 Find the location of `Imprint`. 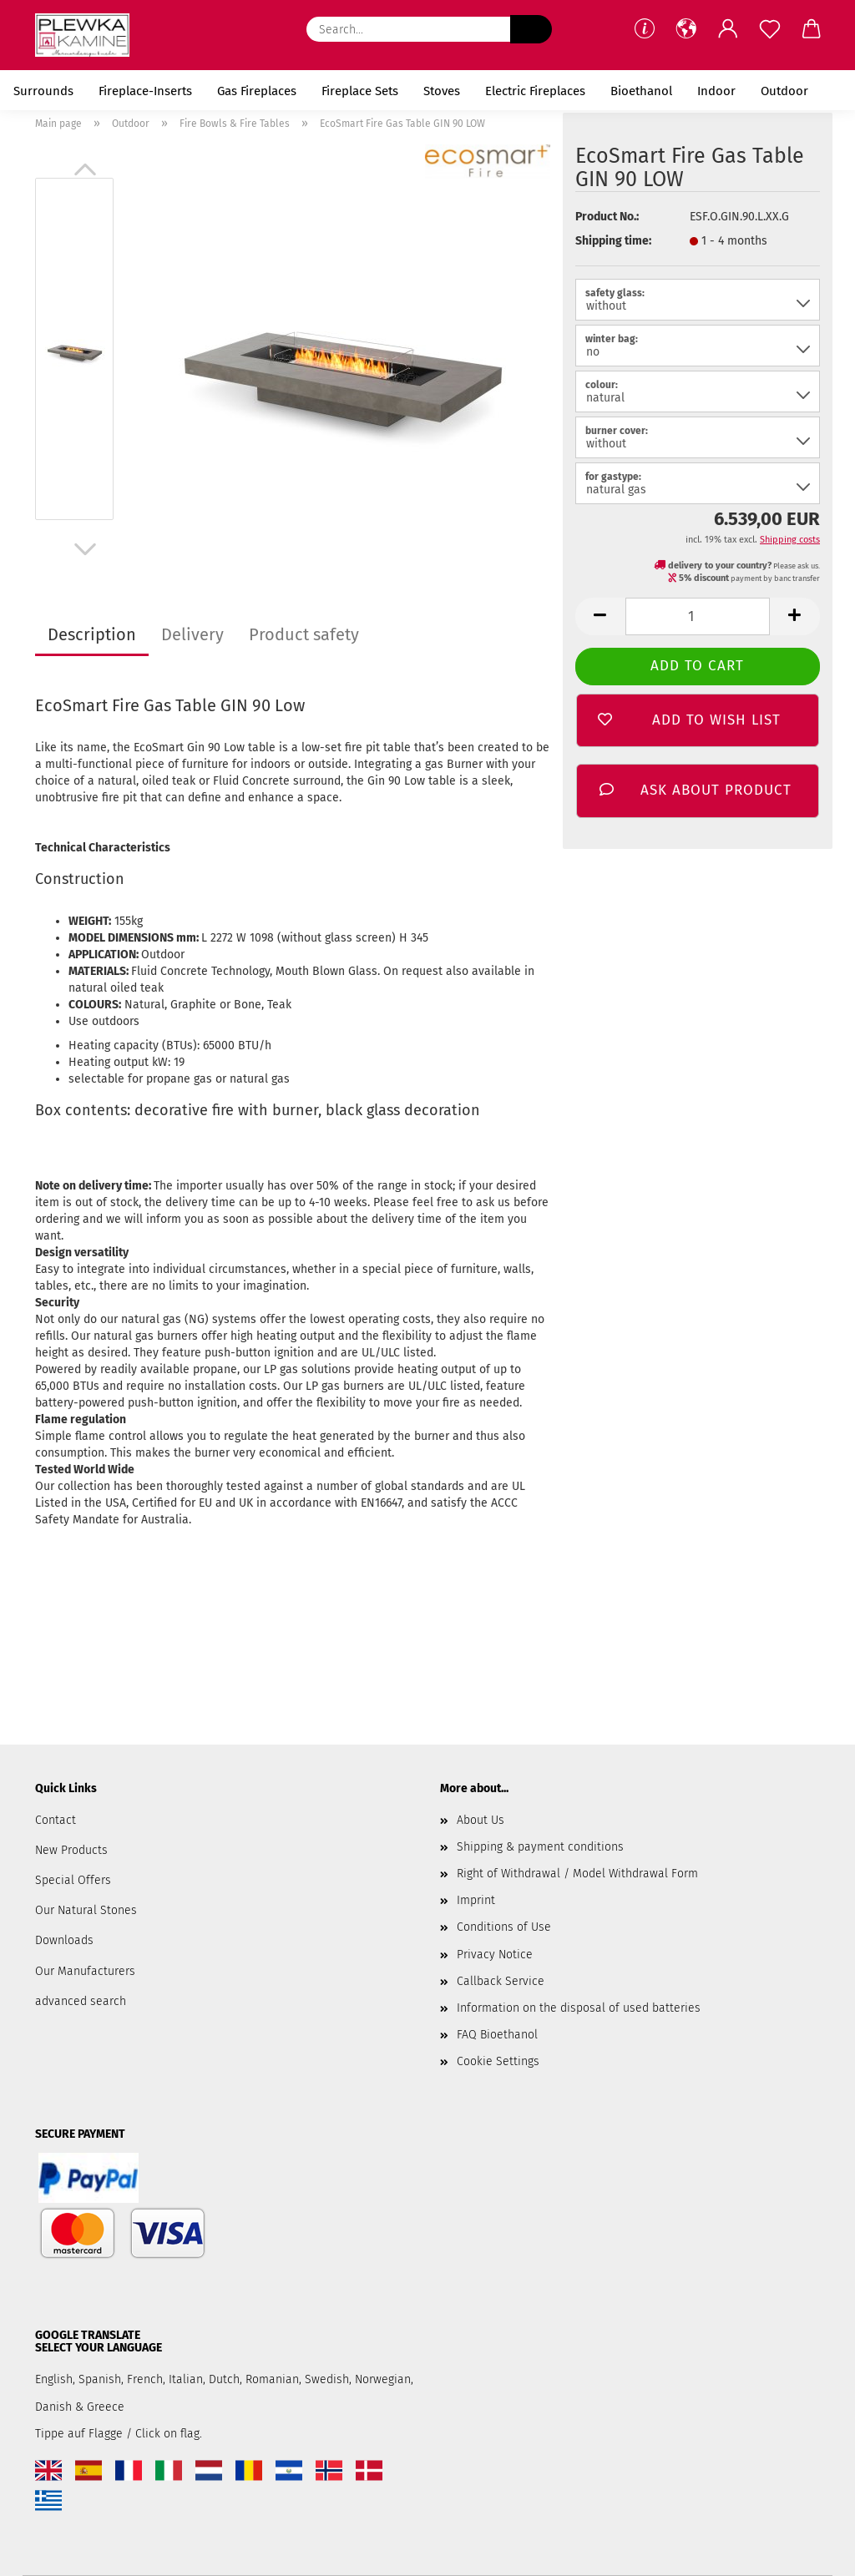

Imprint is located at coordinates (476, 1900).